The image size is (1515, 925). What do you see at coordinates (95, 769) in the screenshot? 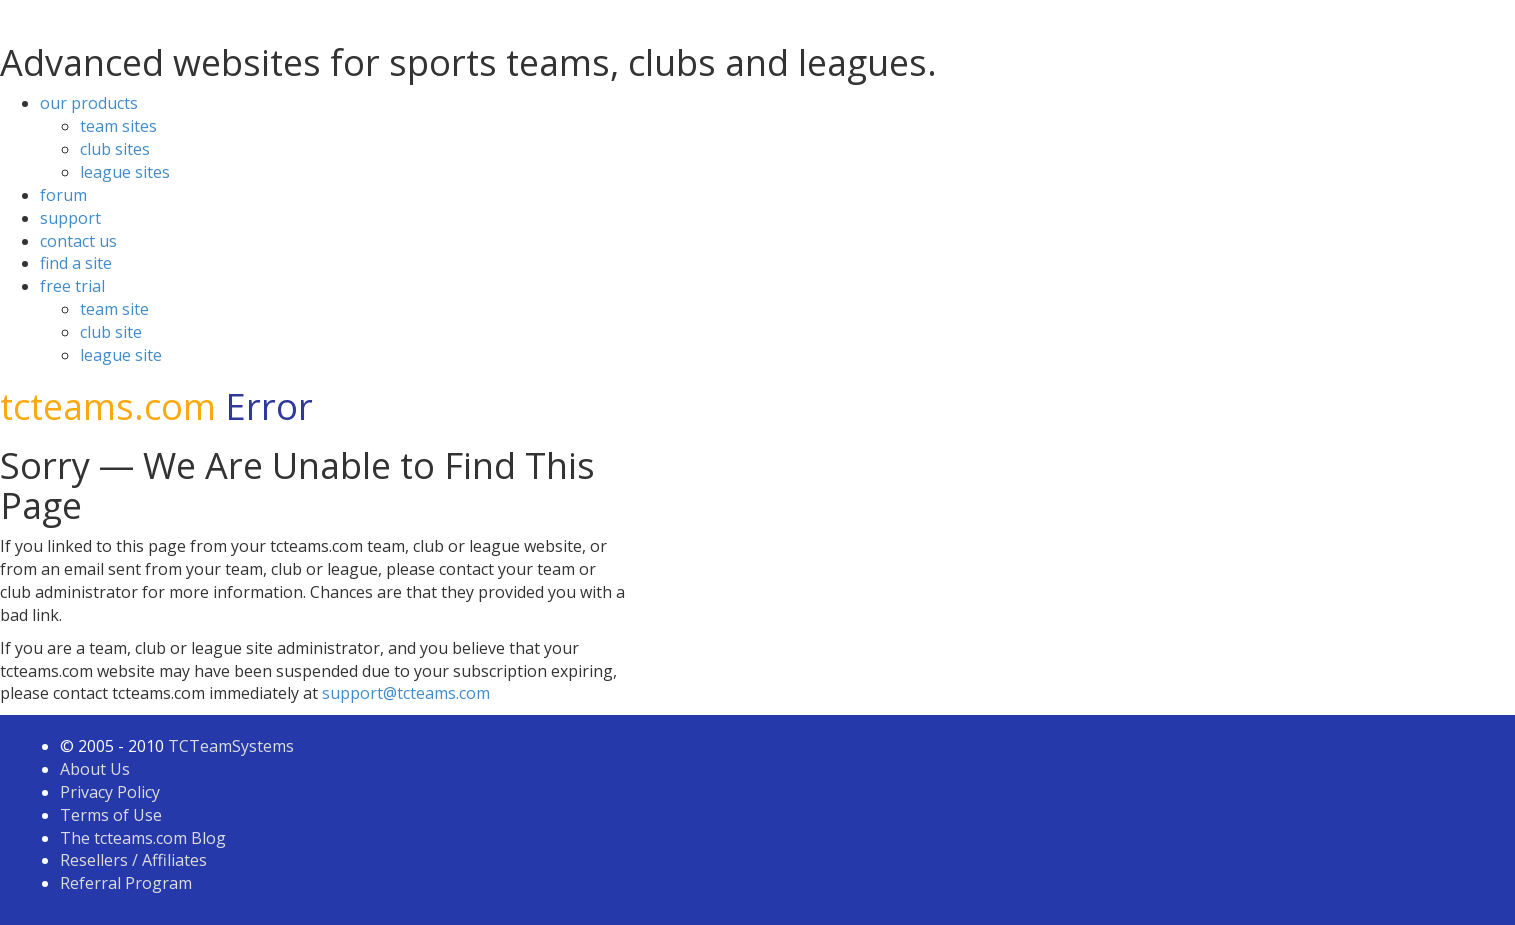
I see `About Us` at bounding box center [95, 769].